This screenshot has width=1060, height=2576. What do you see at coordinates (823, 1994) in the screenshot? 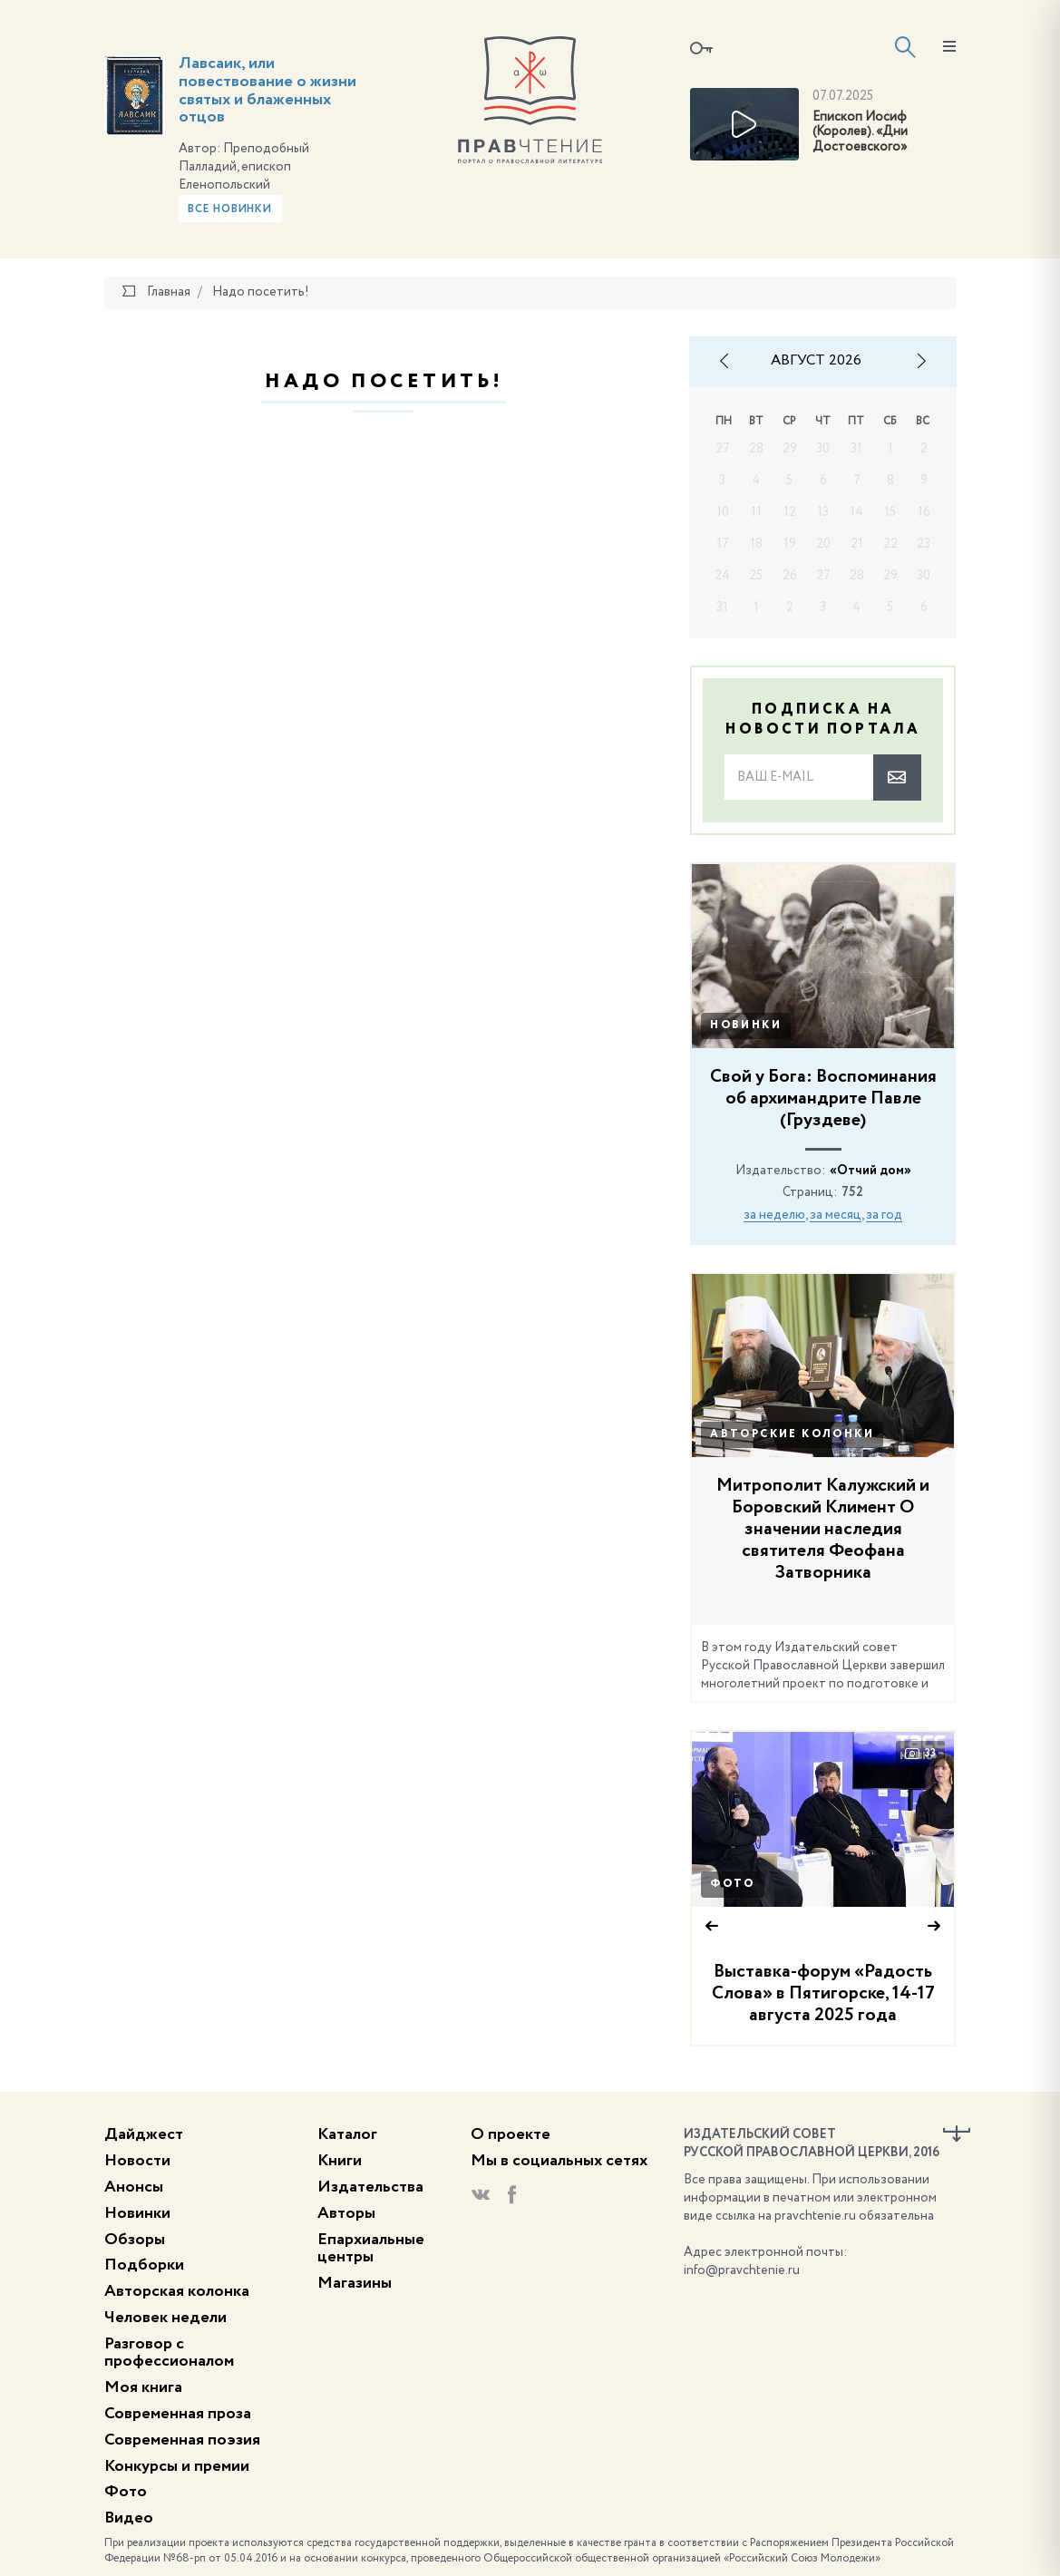
I see `Выставка-форум «Радость Слова» в Пятигорске, 14-17 августа 2025 года` at bounding box center [823, 1994].